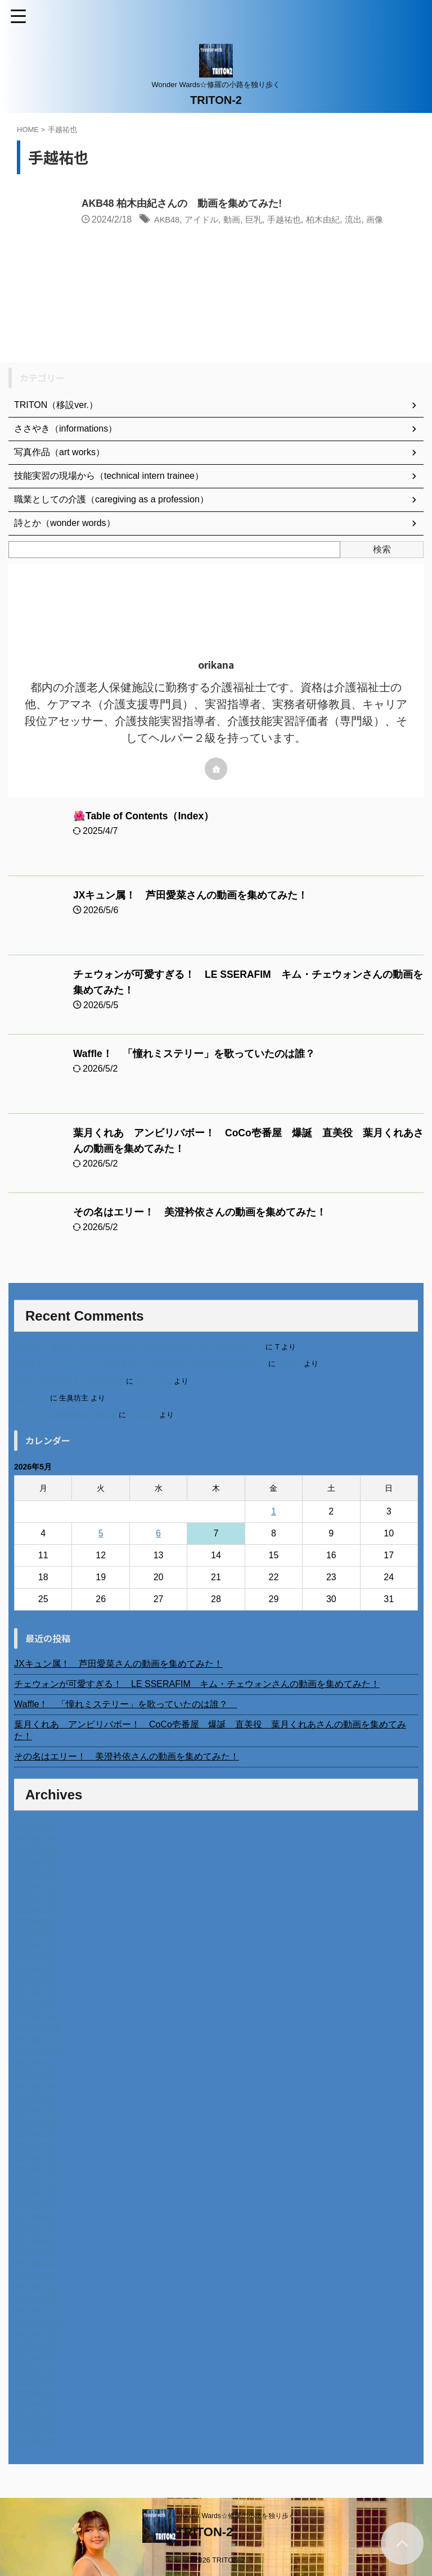 The image size is (432, 2576). I want to click on 2023年9月, so click(35, 2205).